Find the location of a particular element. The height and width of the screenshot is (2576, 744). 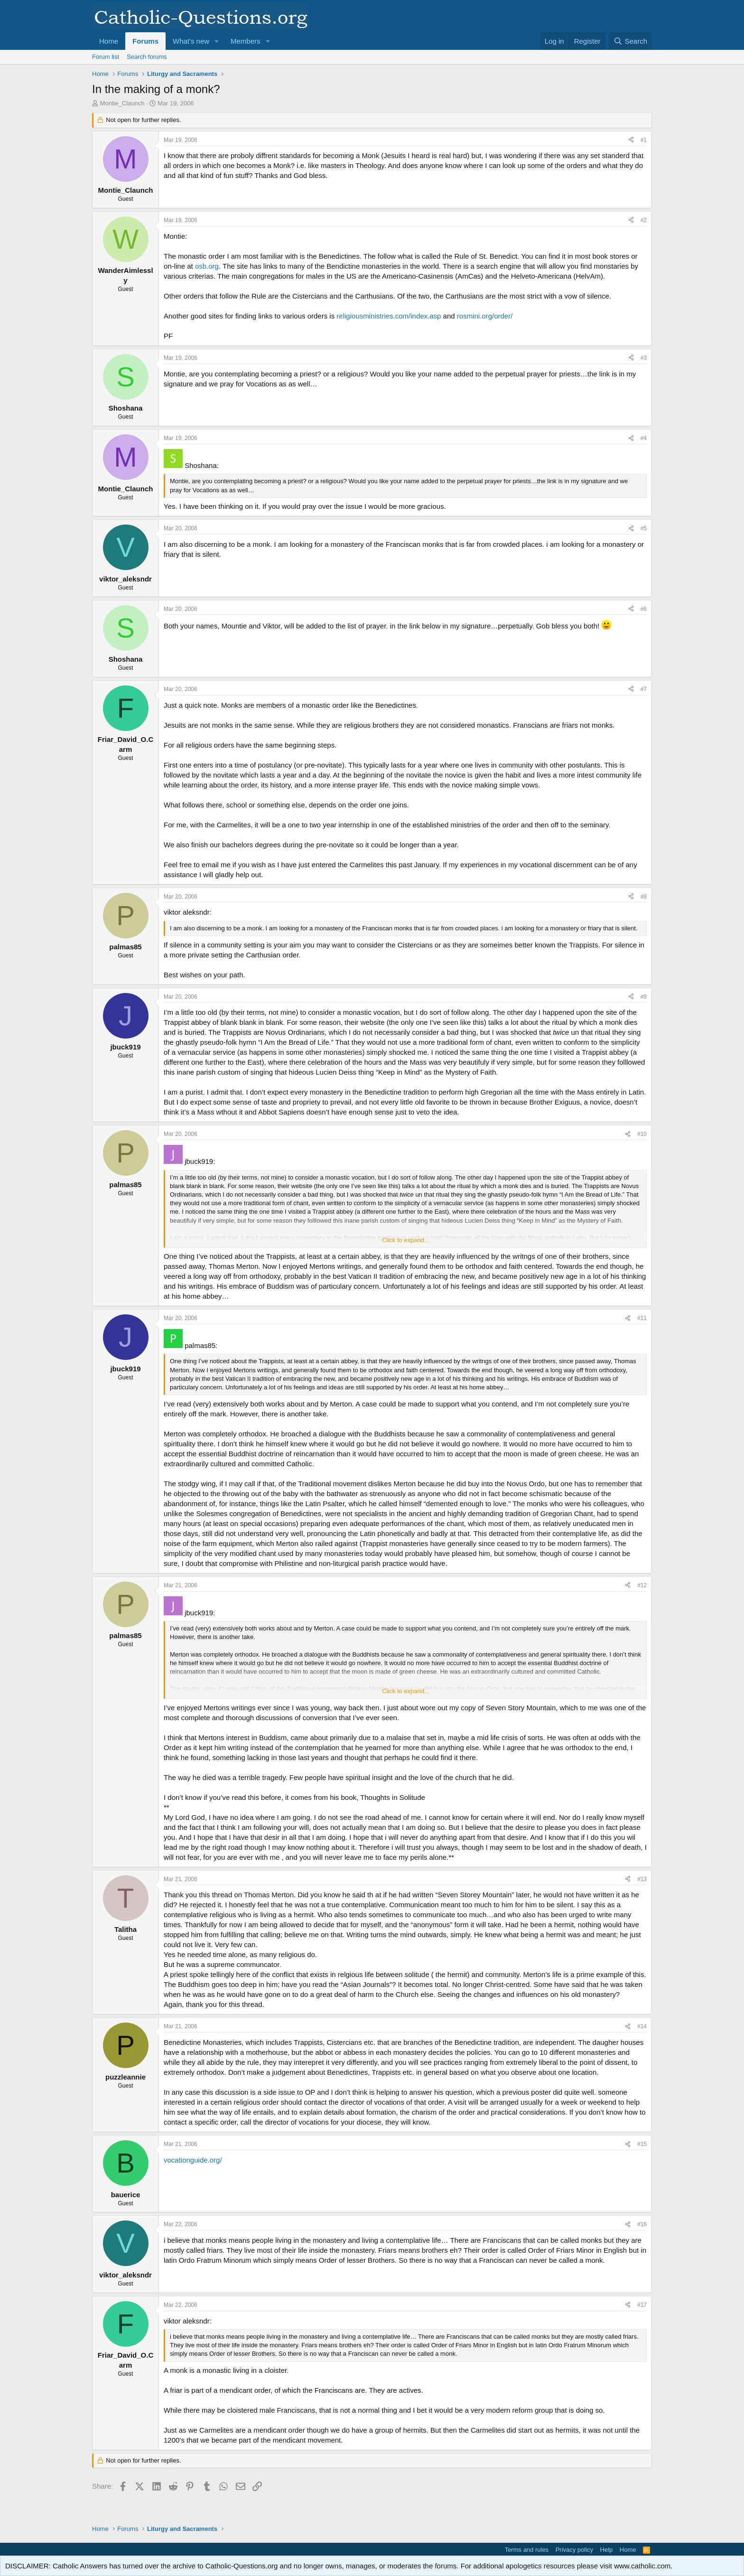

What's new is located at coordinates (191, 41).